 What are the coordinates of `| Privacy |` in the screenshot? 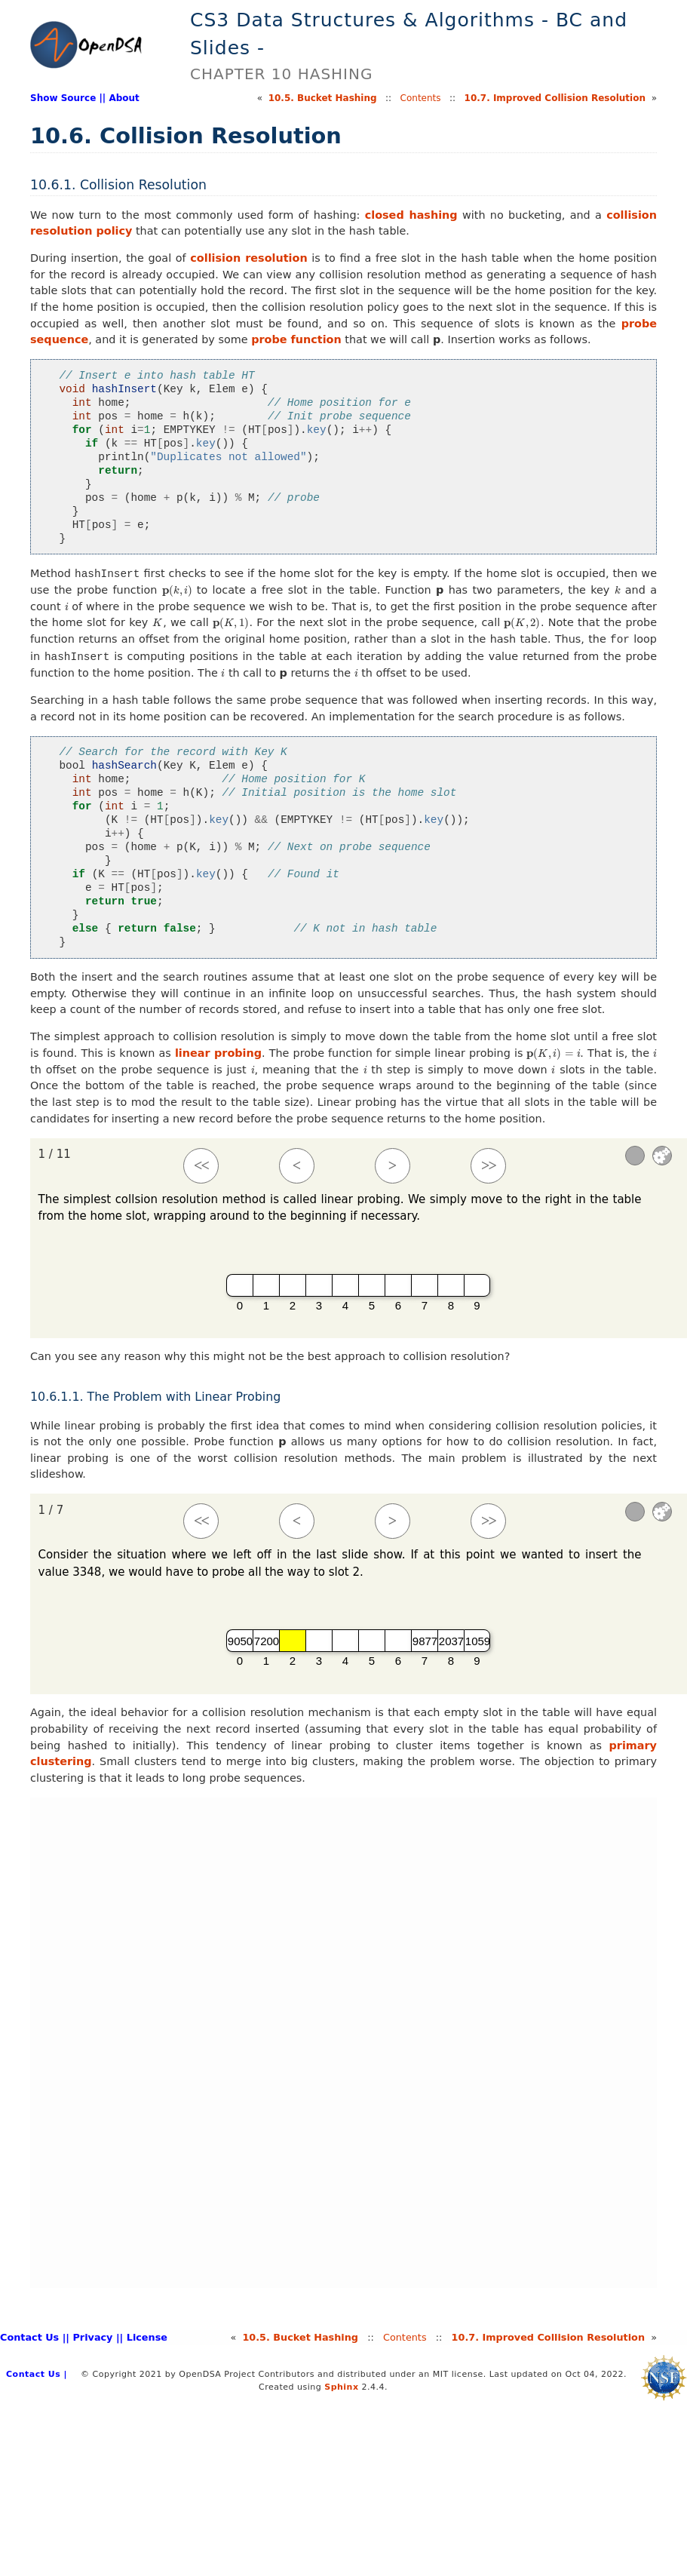 It's located at (92, 2337).